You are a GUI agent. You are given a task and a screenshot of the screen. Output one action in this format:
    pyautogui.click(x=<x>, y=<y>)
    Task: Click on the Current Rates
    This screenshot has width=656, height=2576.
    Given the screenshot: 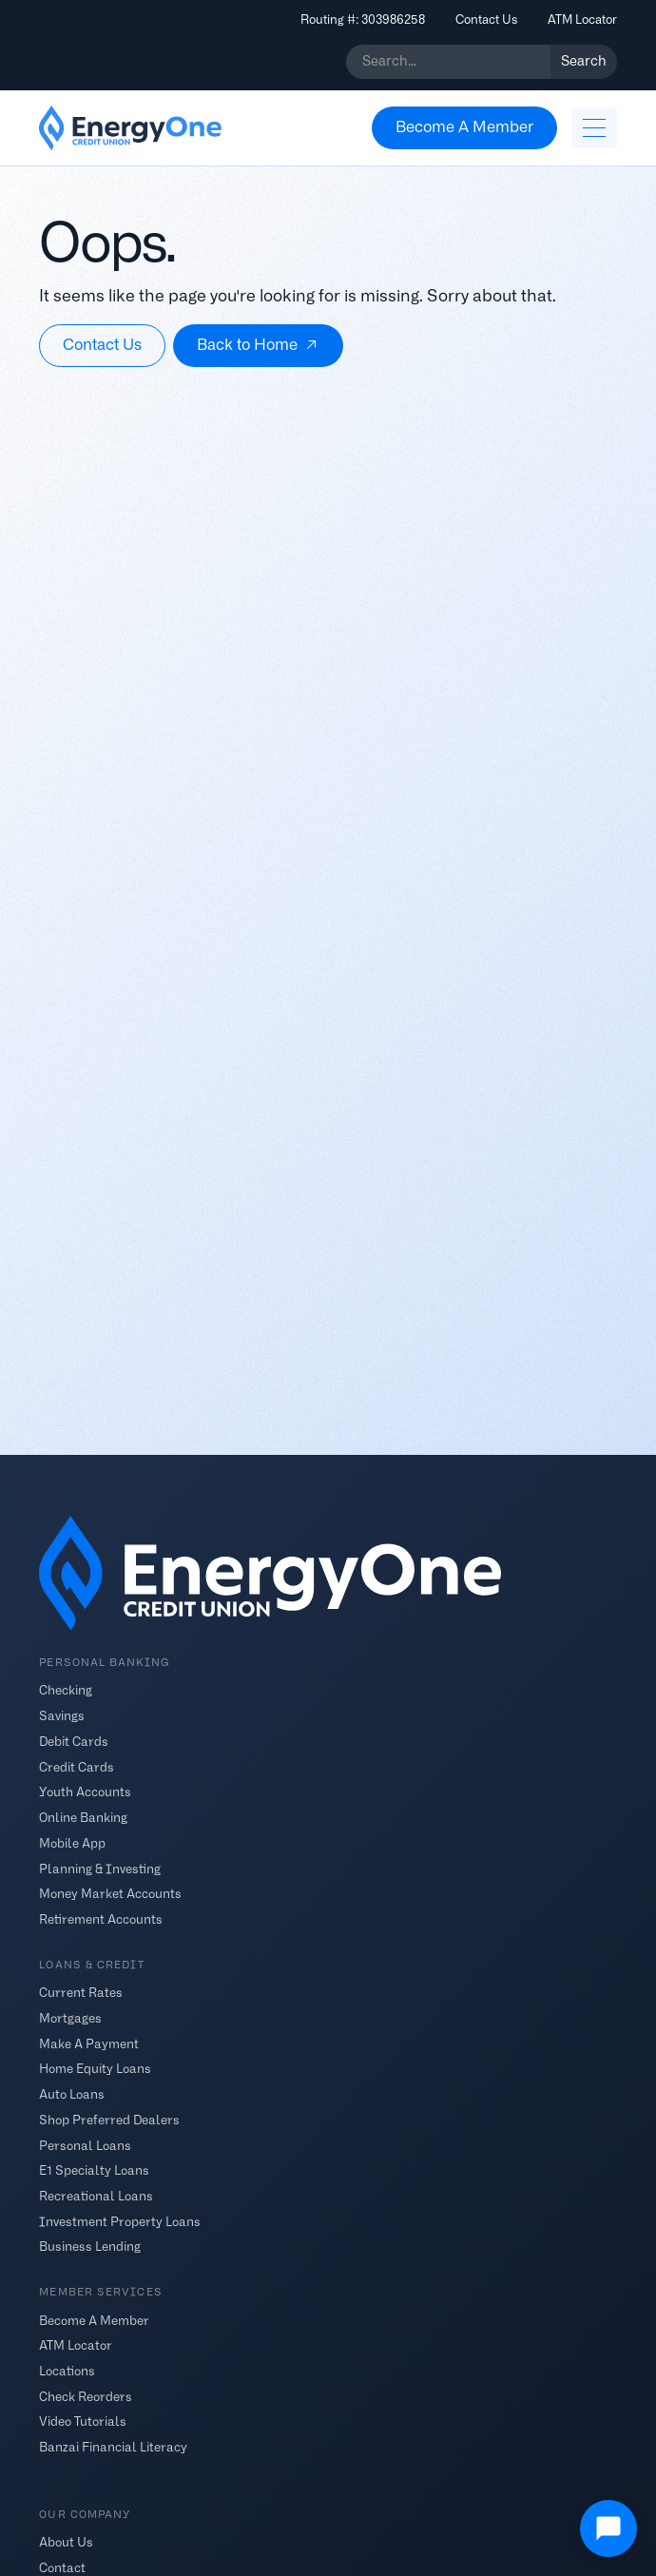 What is the action you would take?
    pyautogui.click(x=81, y=1992)
    